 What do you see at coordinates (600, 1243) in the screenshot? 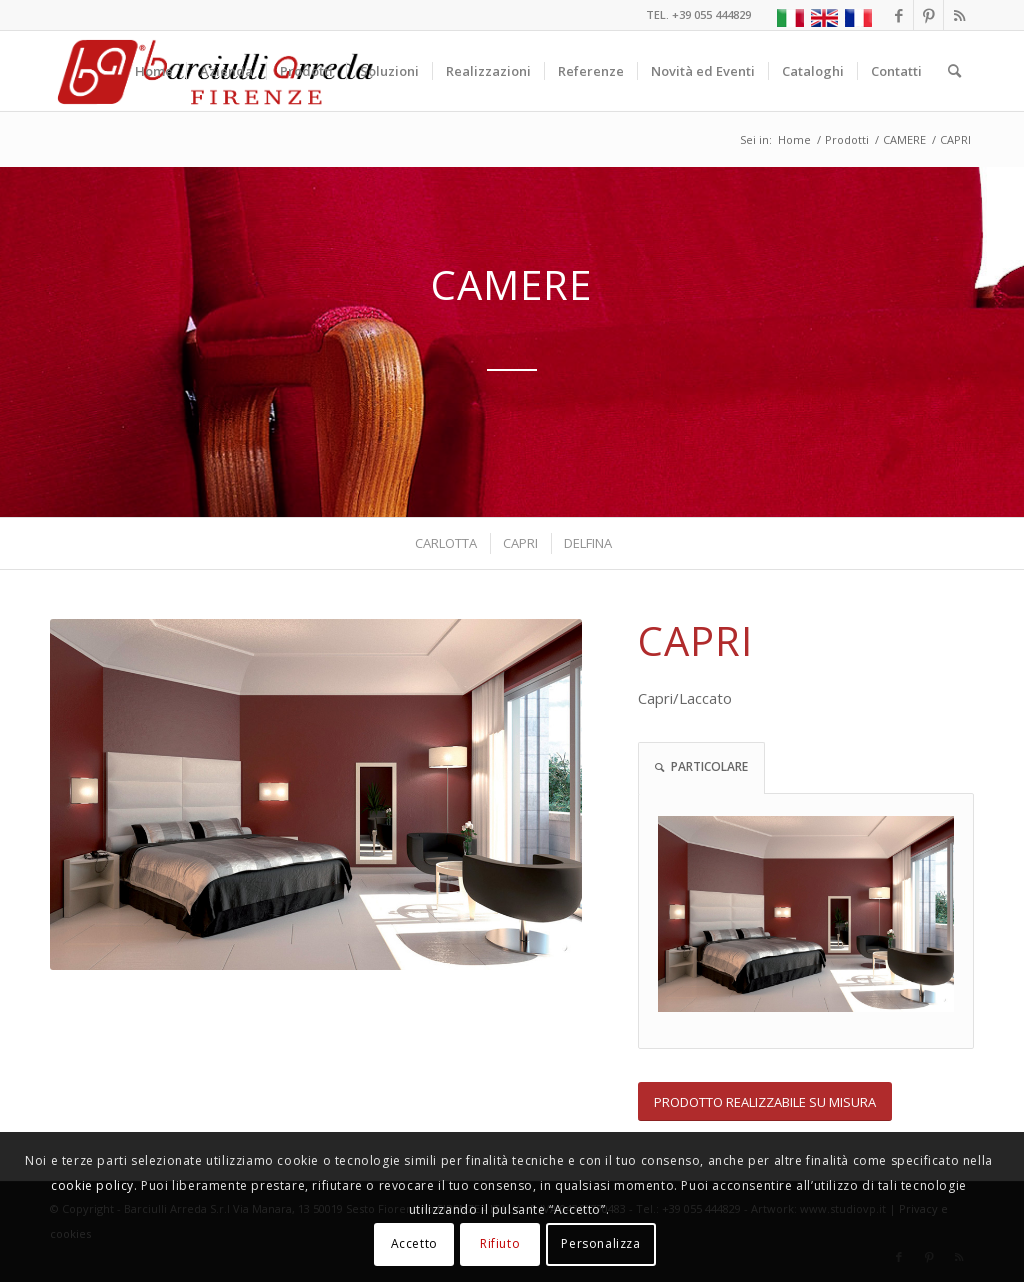
I see `Personalizza` at bounding box center [600, 1243].